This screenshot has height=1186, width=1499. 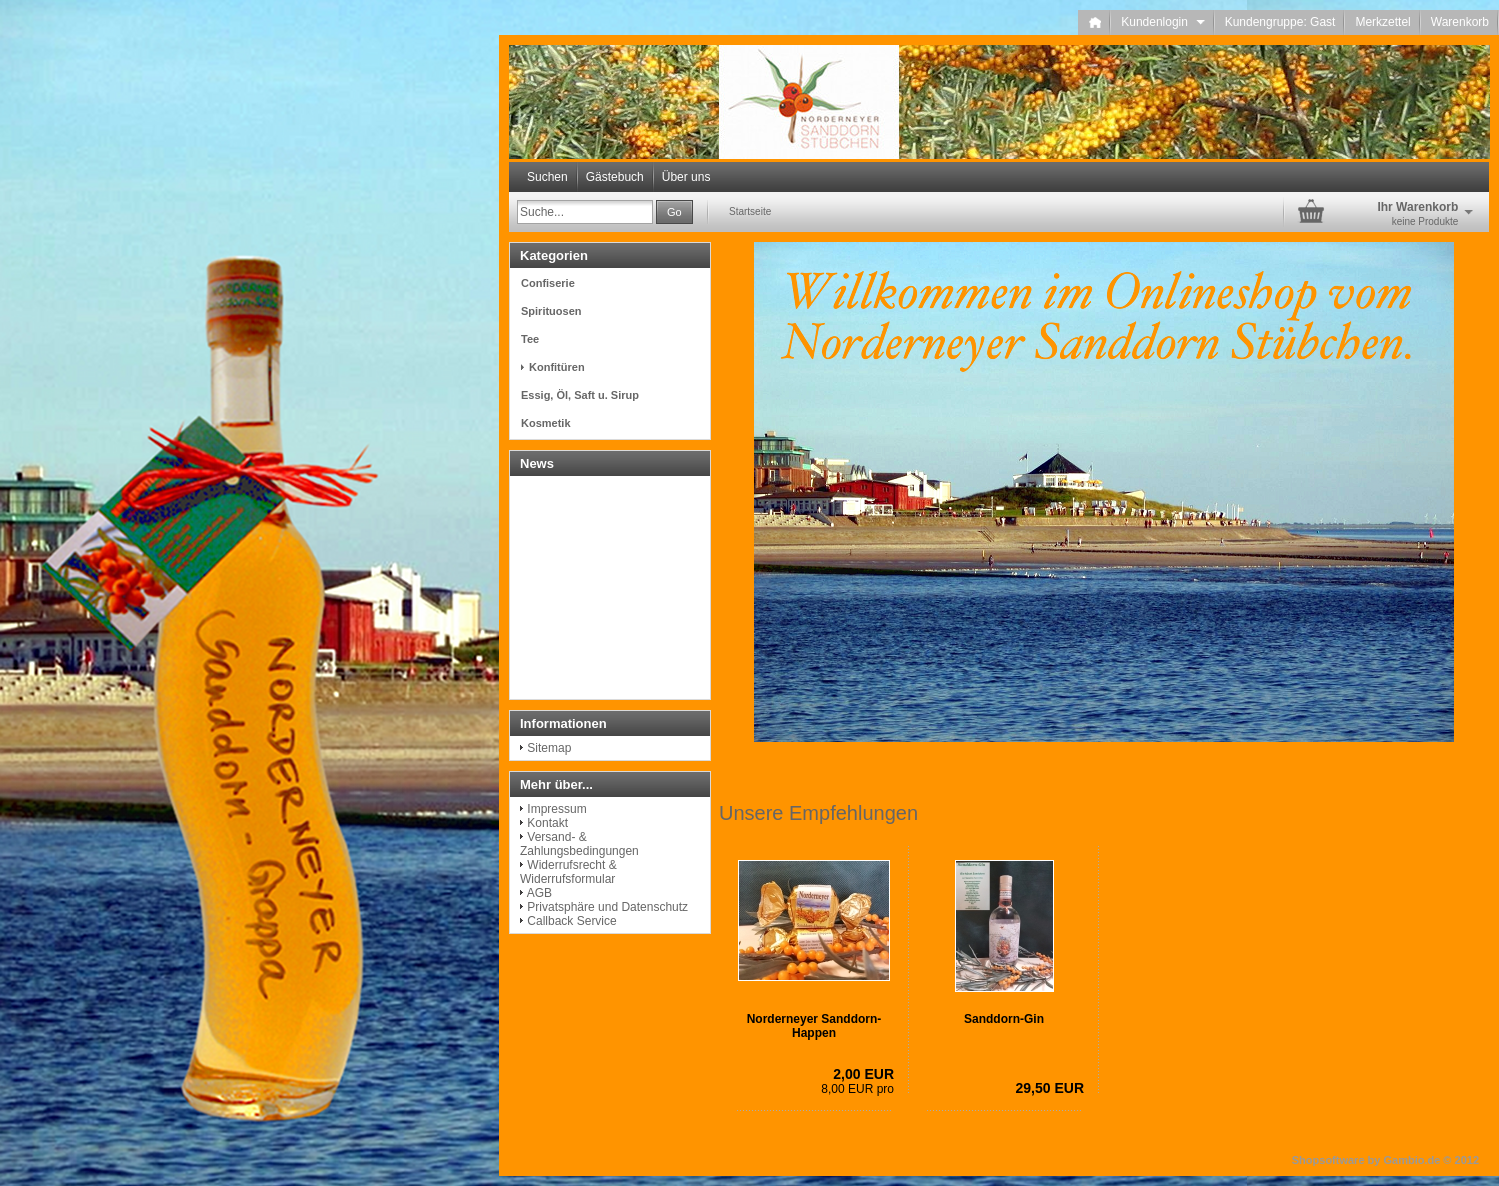 What do you see at coordinates (568, 872) in the screenshot?
I see `Widerrufsrecht & Widerrufsformular` at bounding box center [568, 872].